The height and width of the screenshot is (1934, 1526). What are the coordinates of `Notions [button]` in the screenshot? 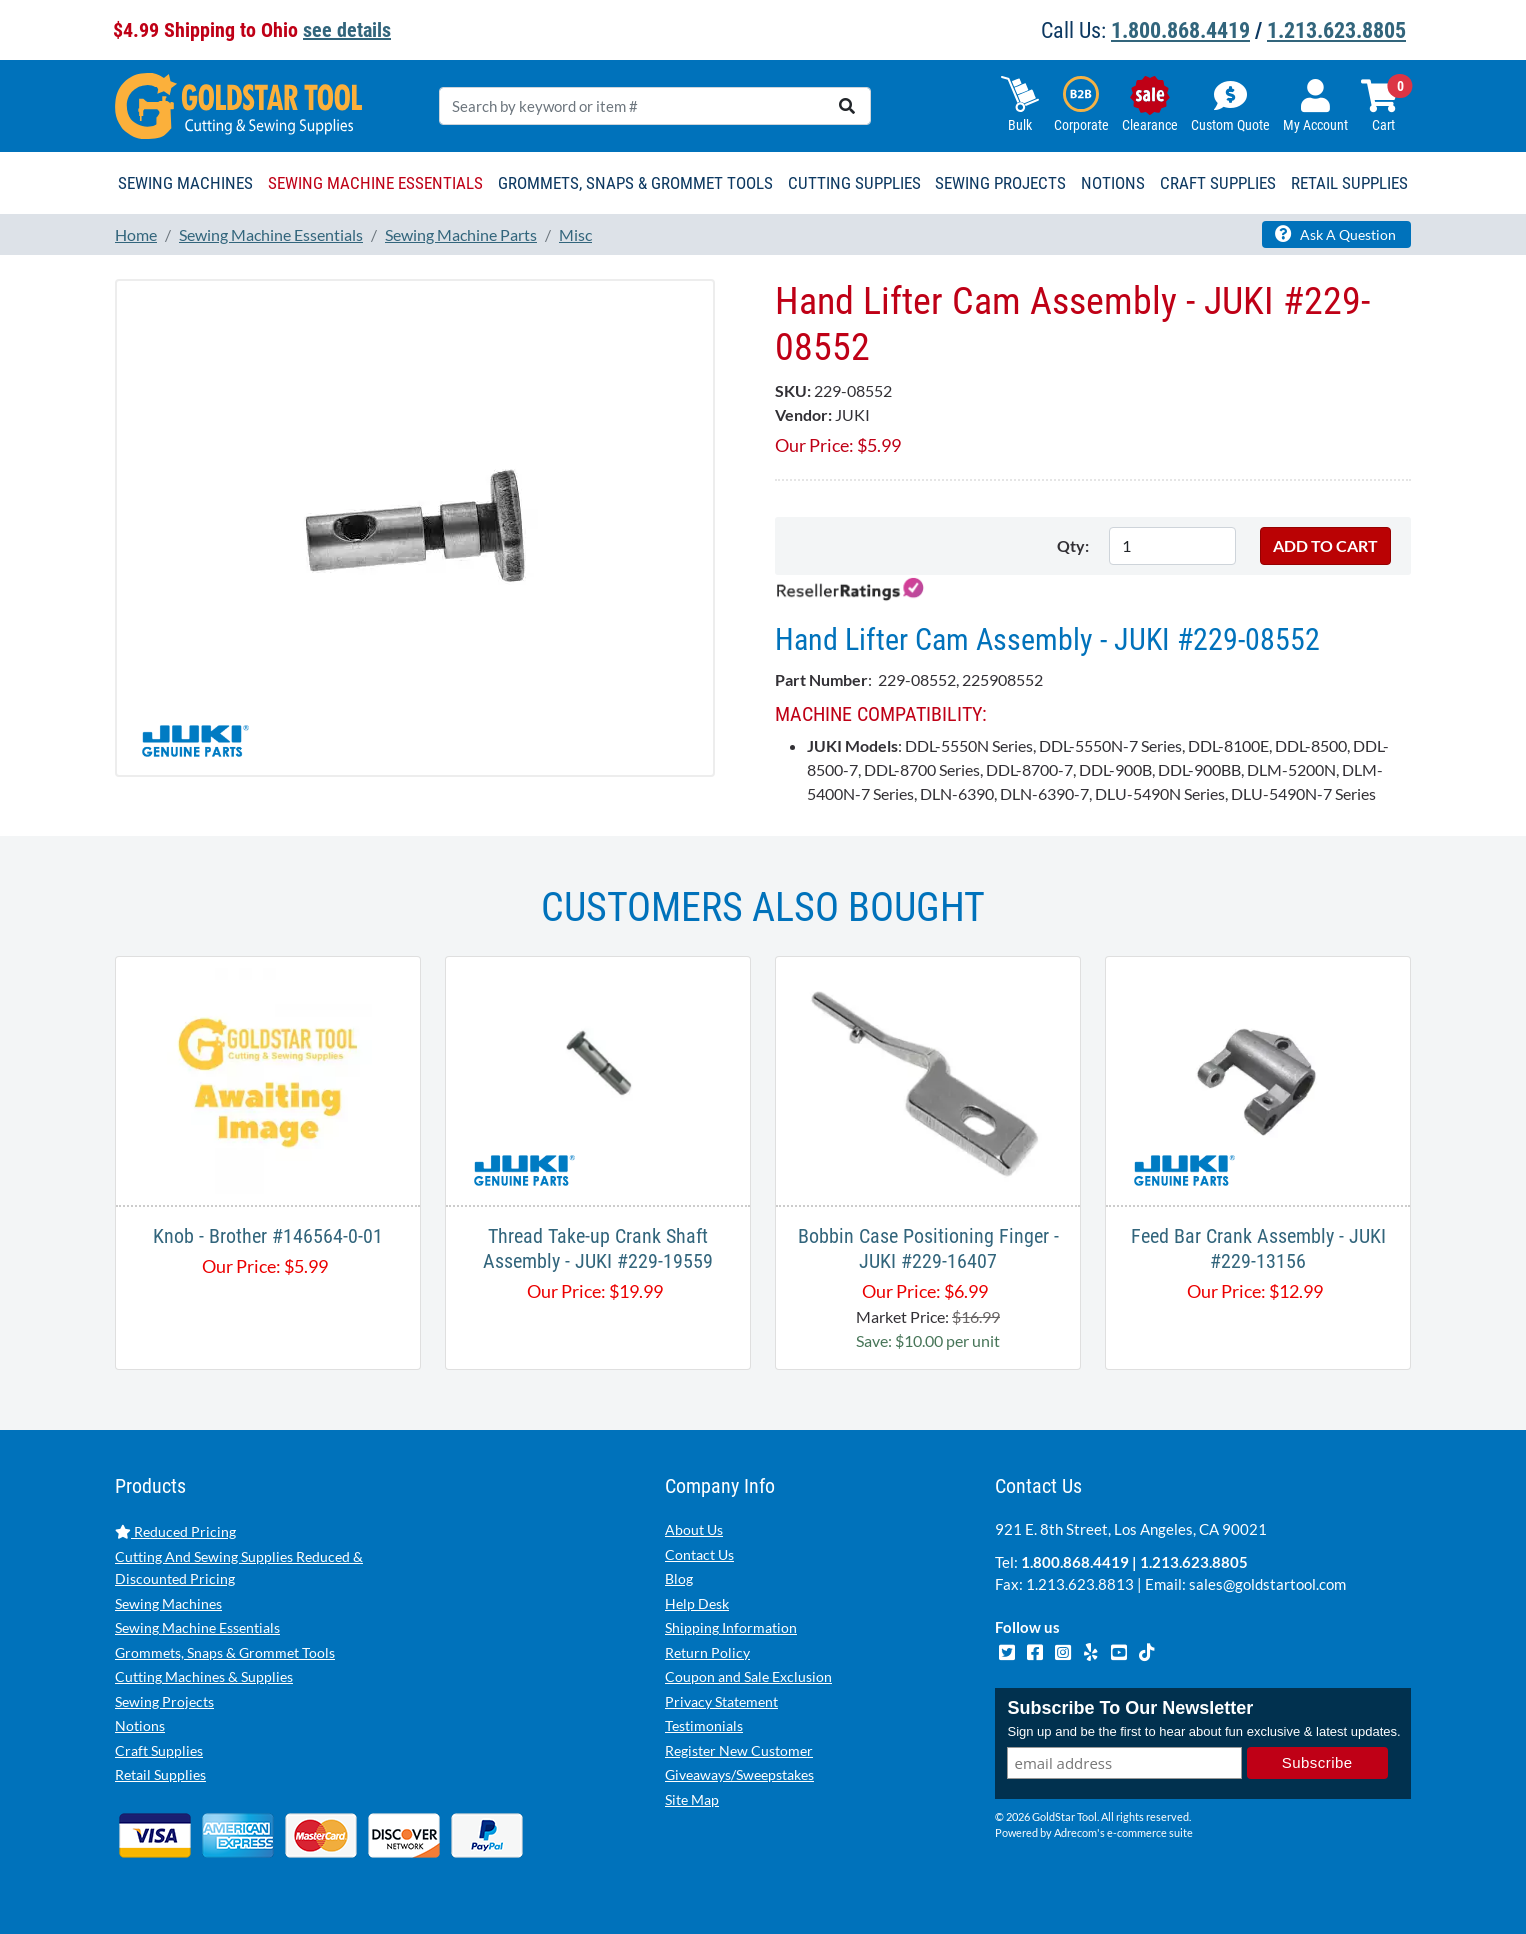 It's located at (1113, 183).